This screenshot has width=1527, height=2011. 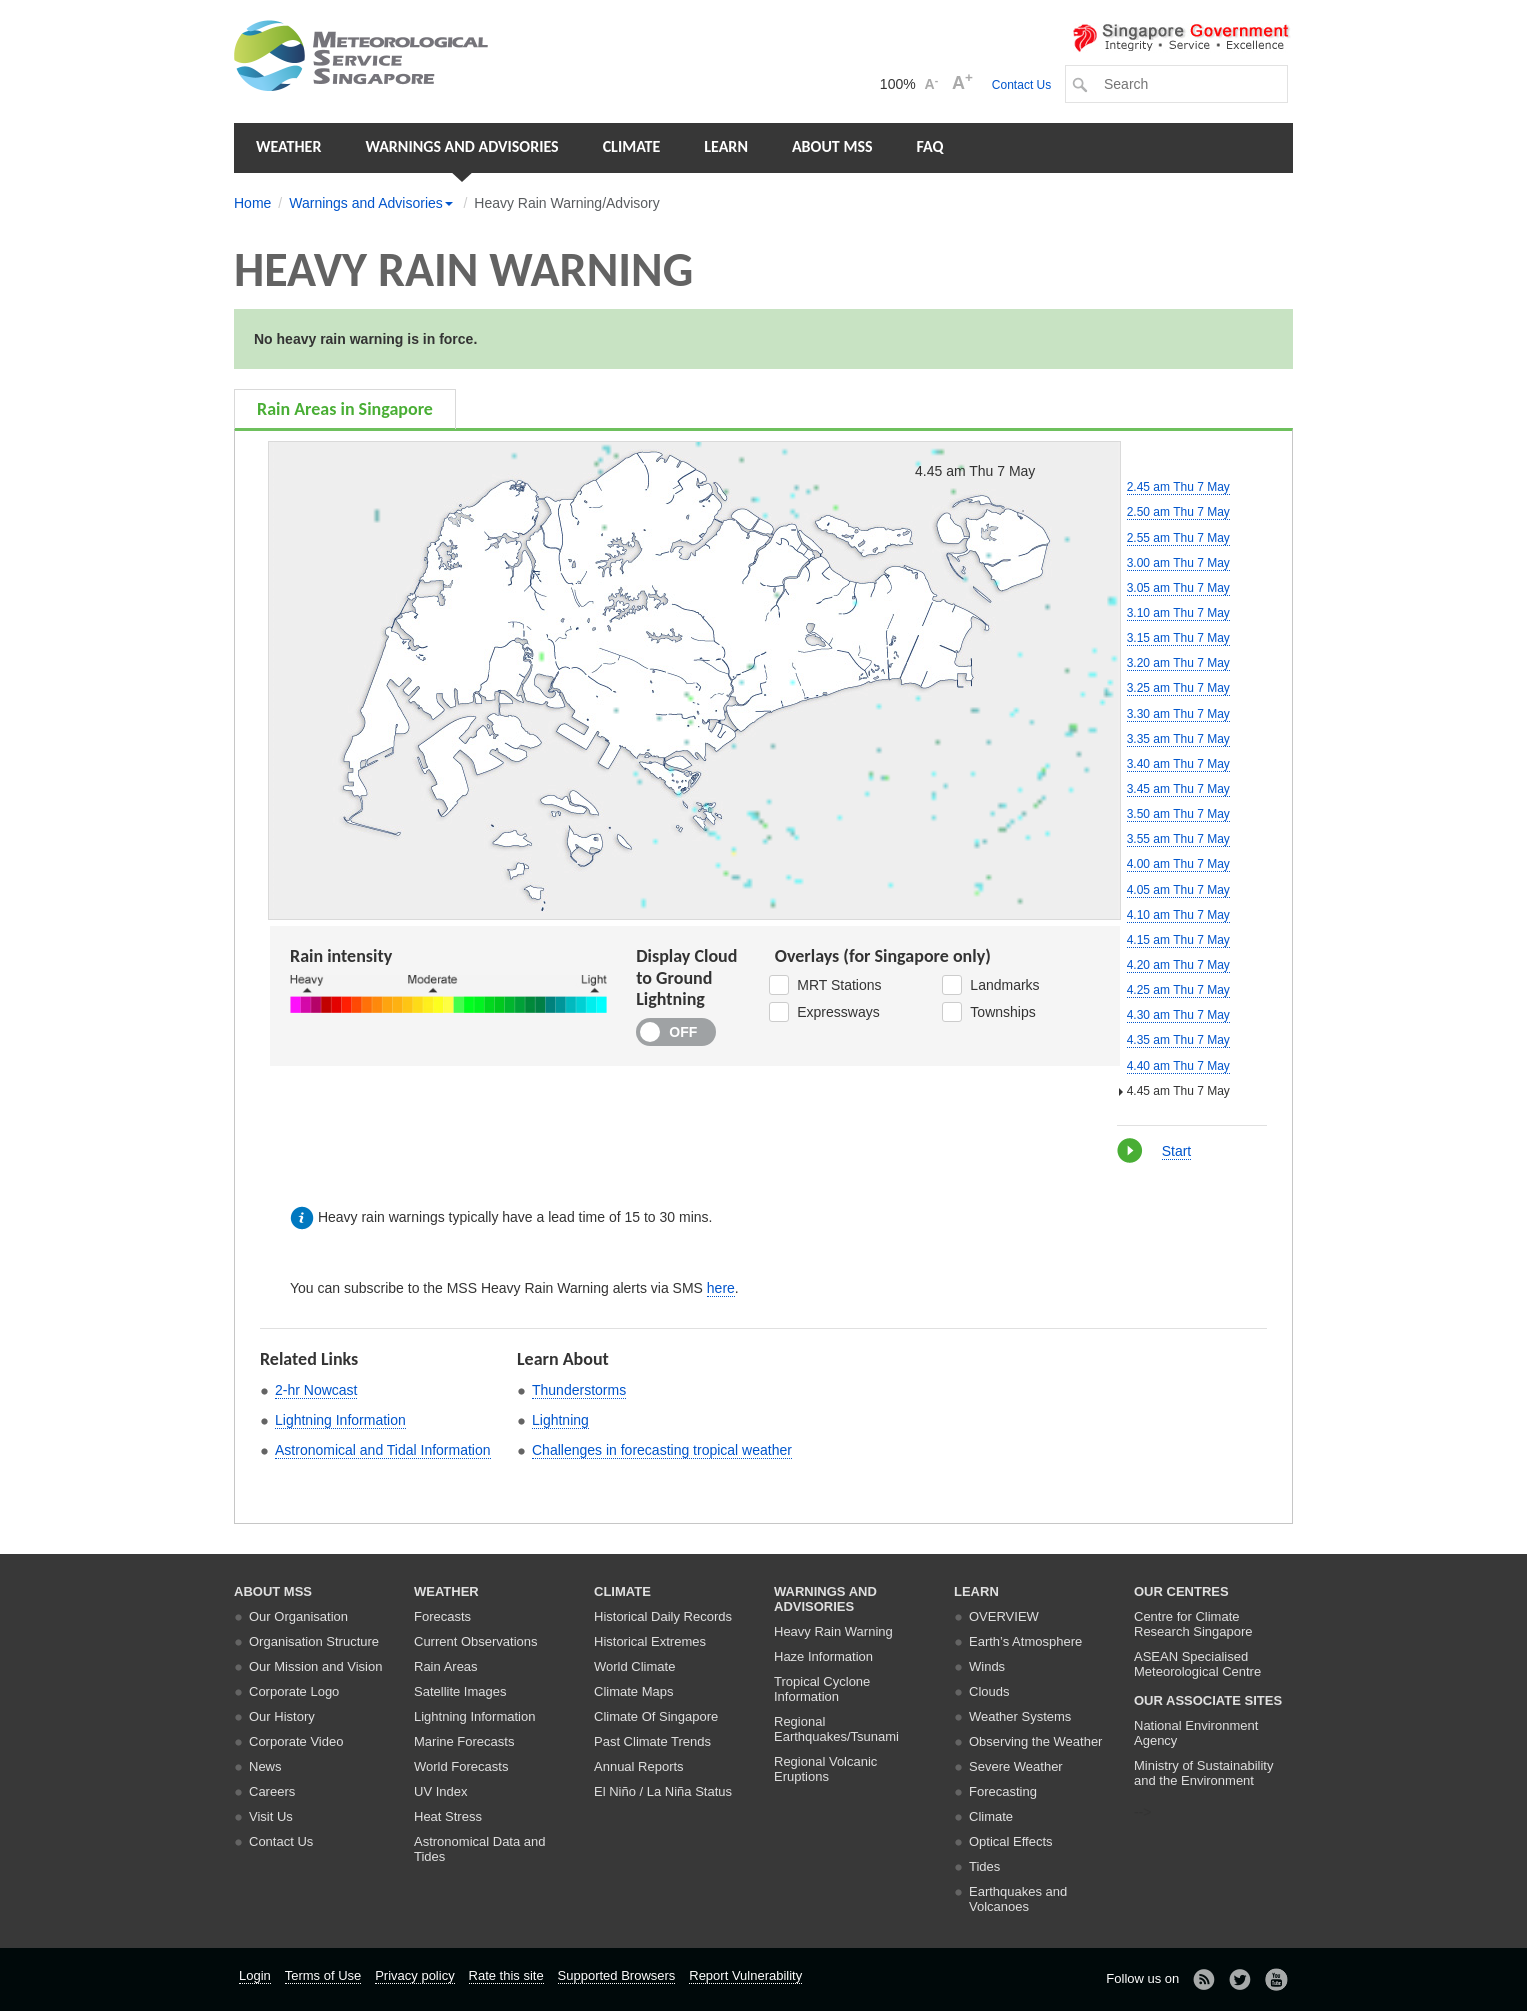 What do you see at coordinates (464, 1741) in the screenshot?
I see `Marine Forecasts` at bounding box center [464, 1741].